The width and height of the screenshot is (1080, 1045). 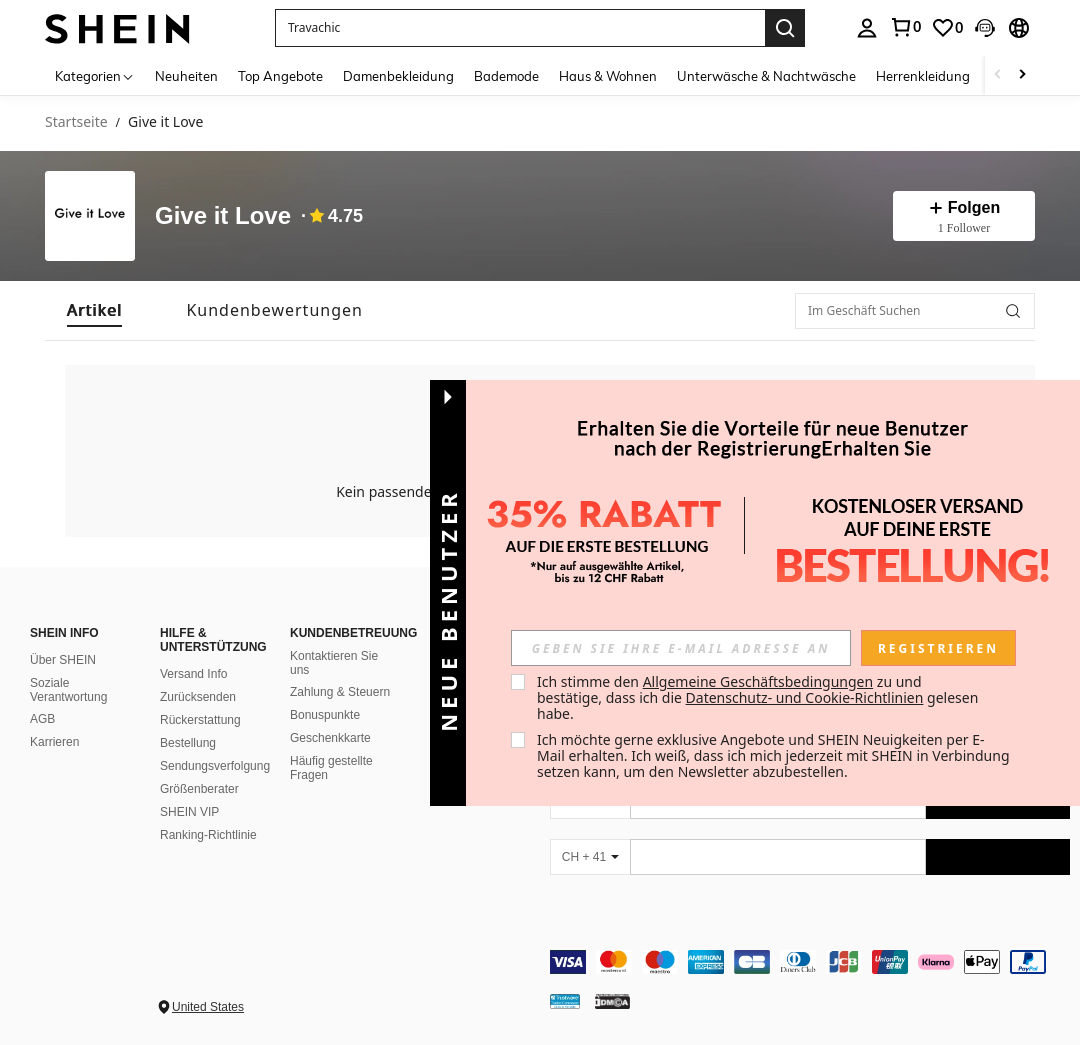 I want to click on Bonuspunkte, so click(x=325, y=715).